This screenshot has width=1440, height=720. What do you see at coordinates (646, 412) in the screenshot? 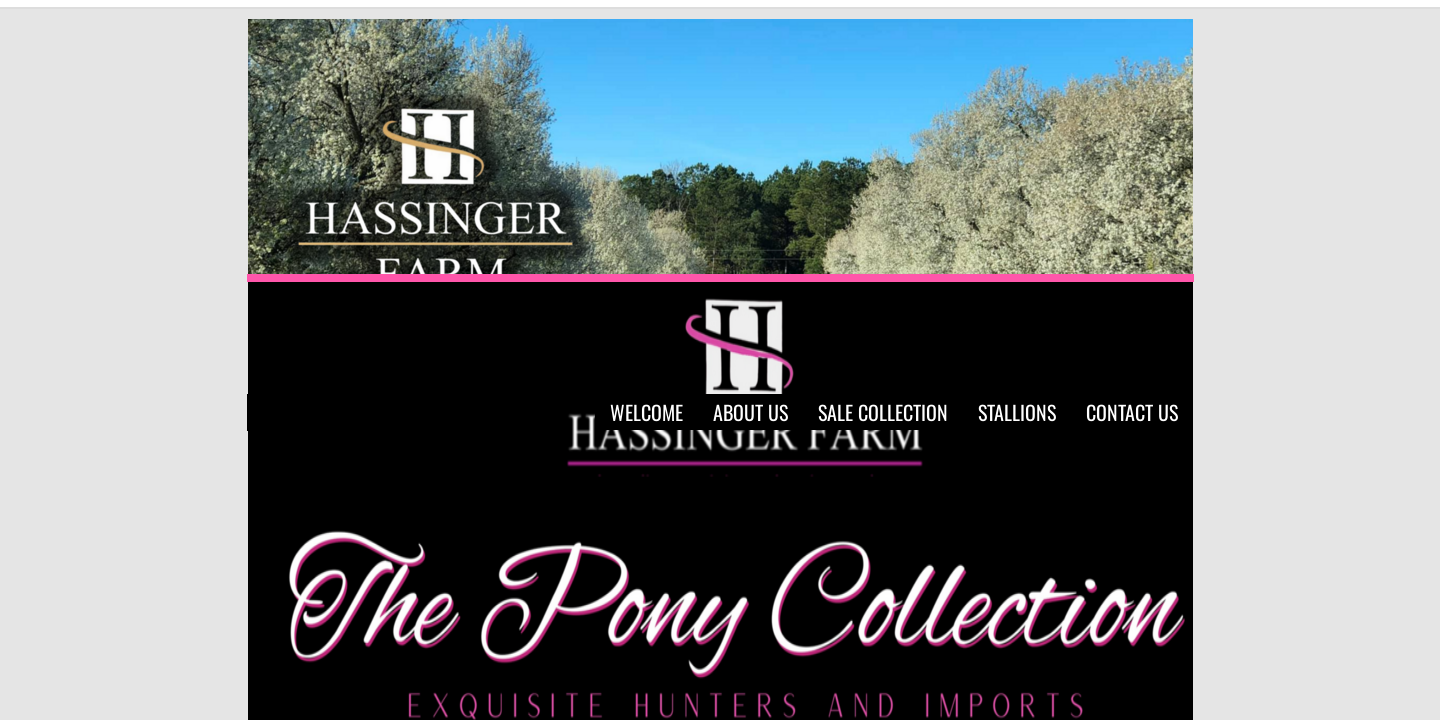
I see `Welcome` at bounding box center [646, 412].